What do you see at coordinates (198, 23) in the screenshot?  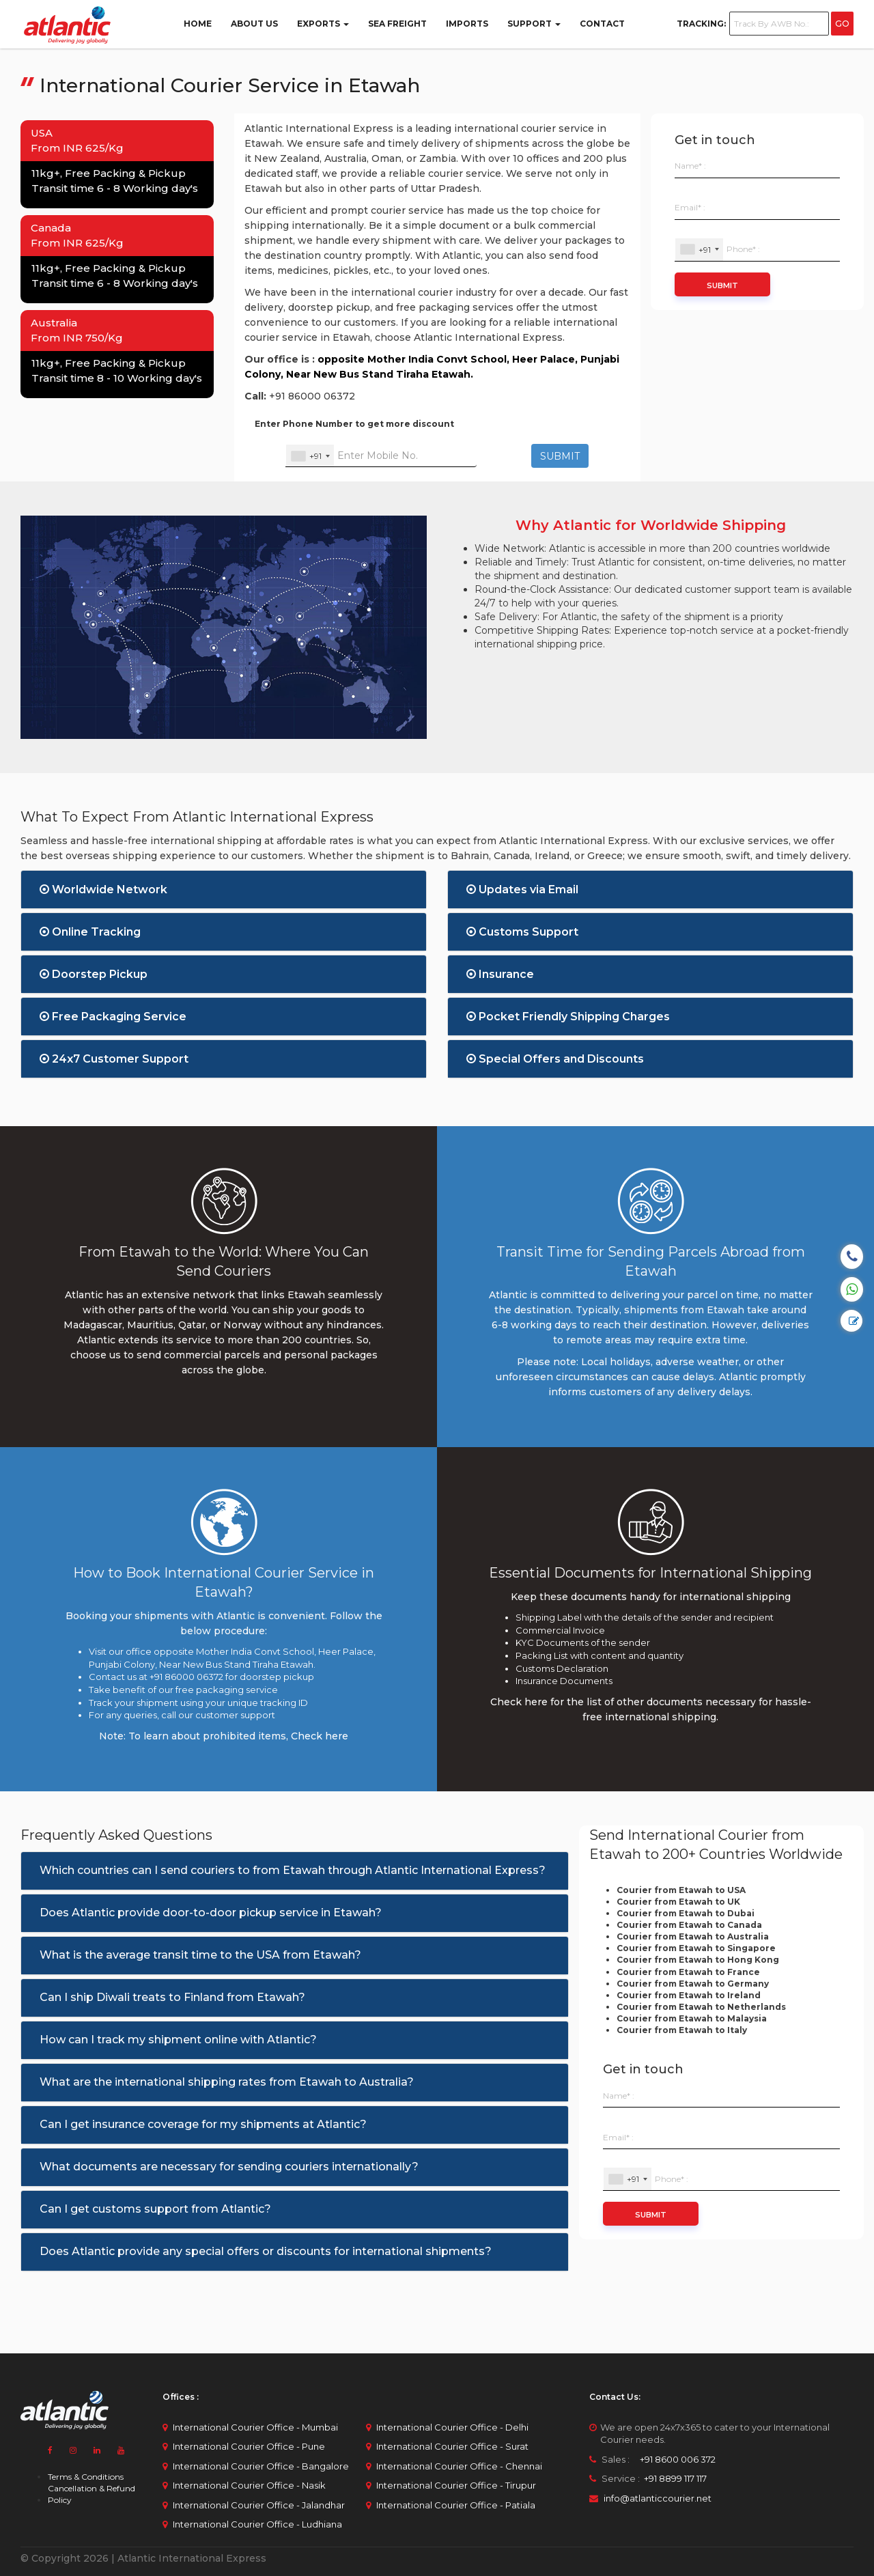 I see `Home` at bounding box center [198, 23].